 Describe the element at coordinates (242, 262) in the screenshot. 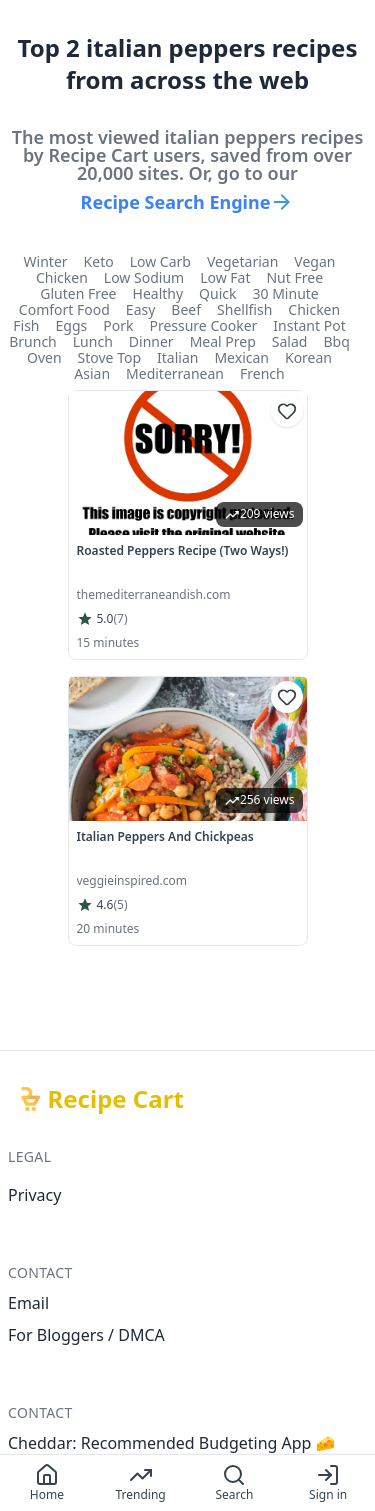

I see `vegetarian` at that location.